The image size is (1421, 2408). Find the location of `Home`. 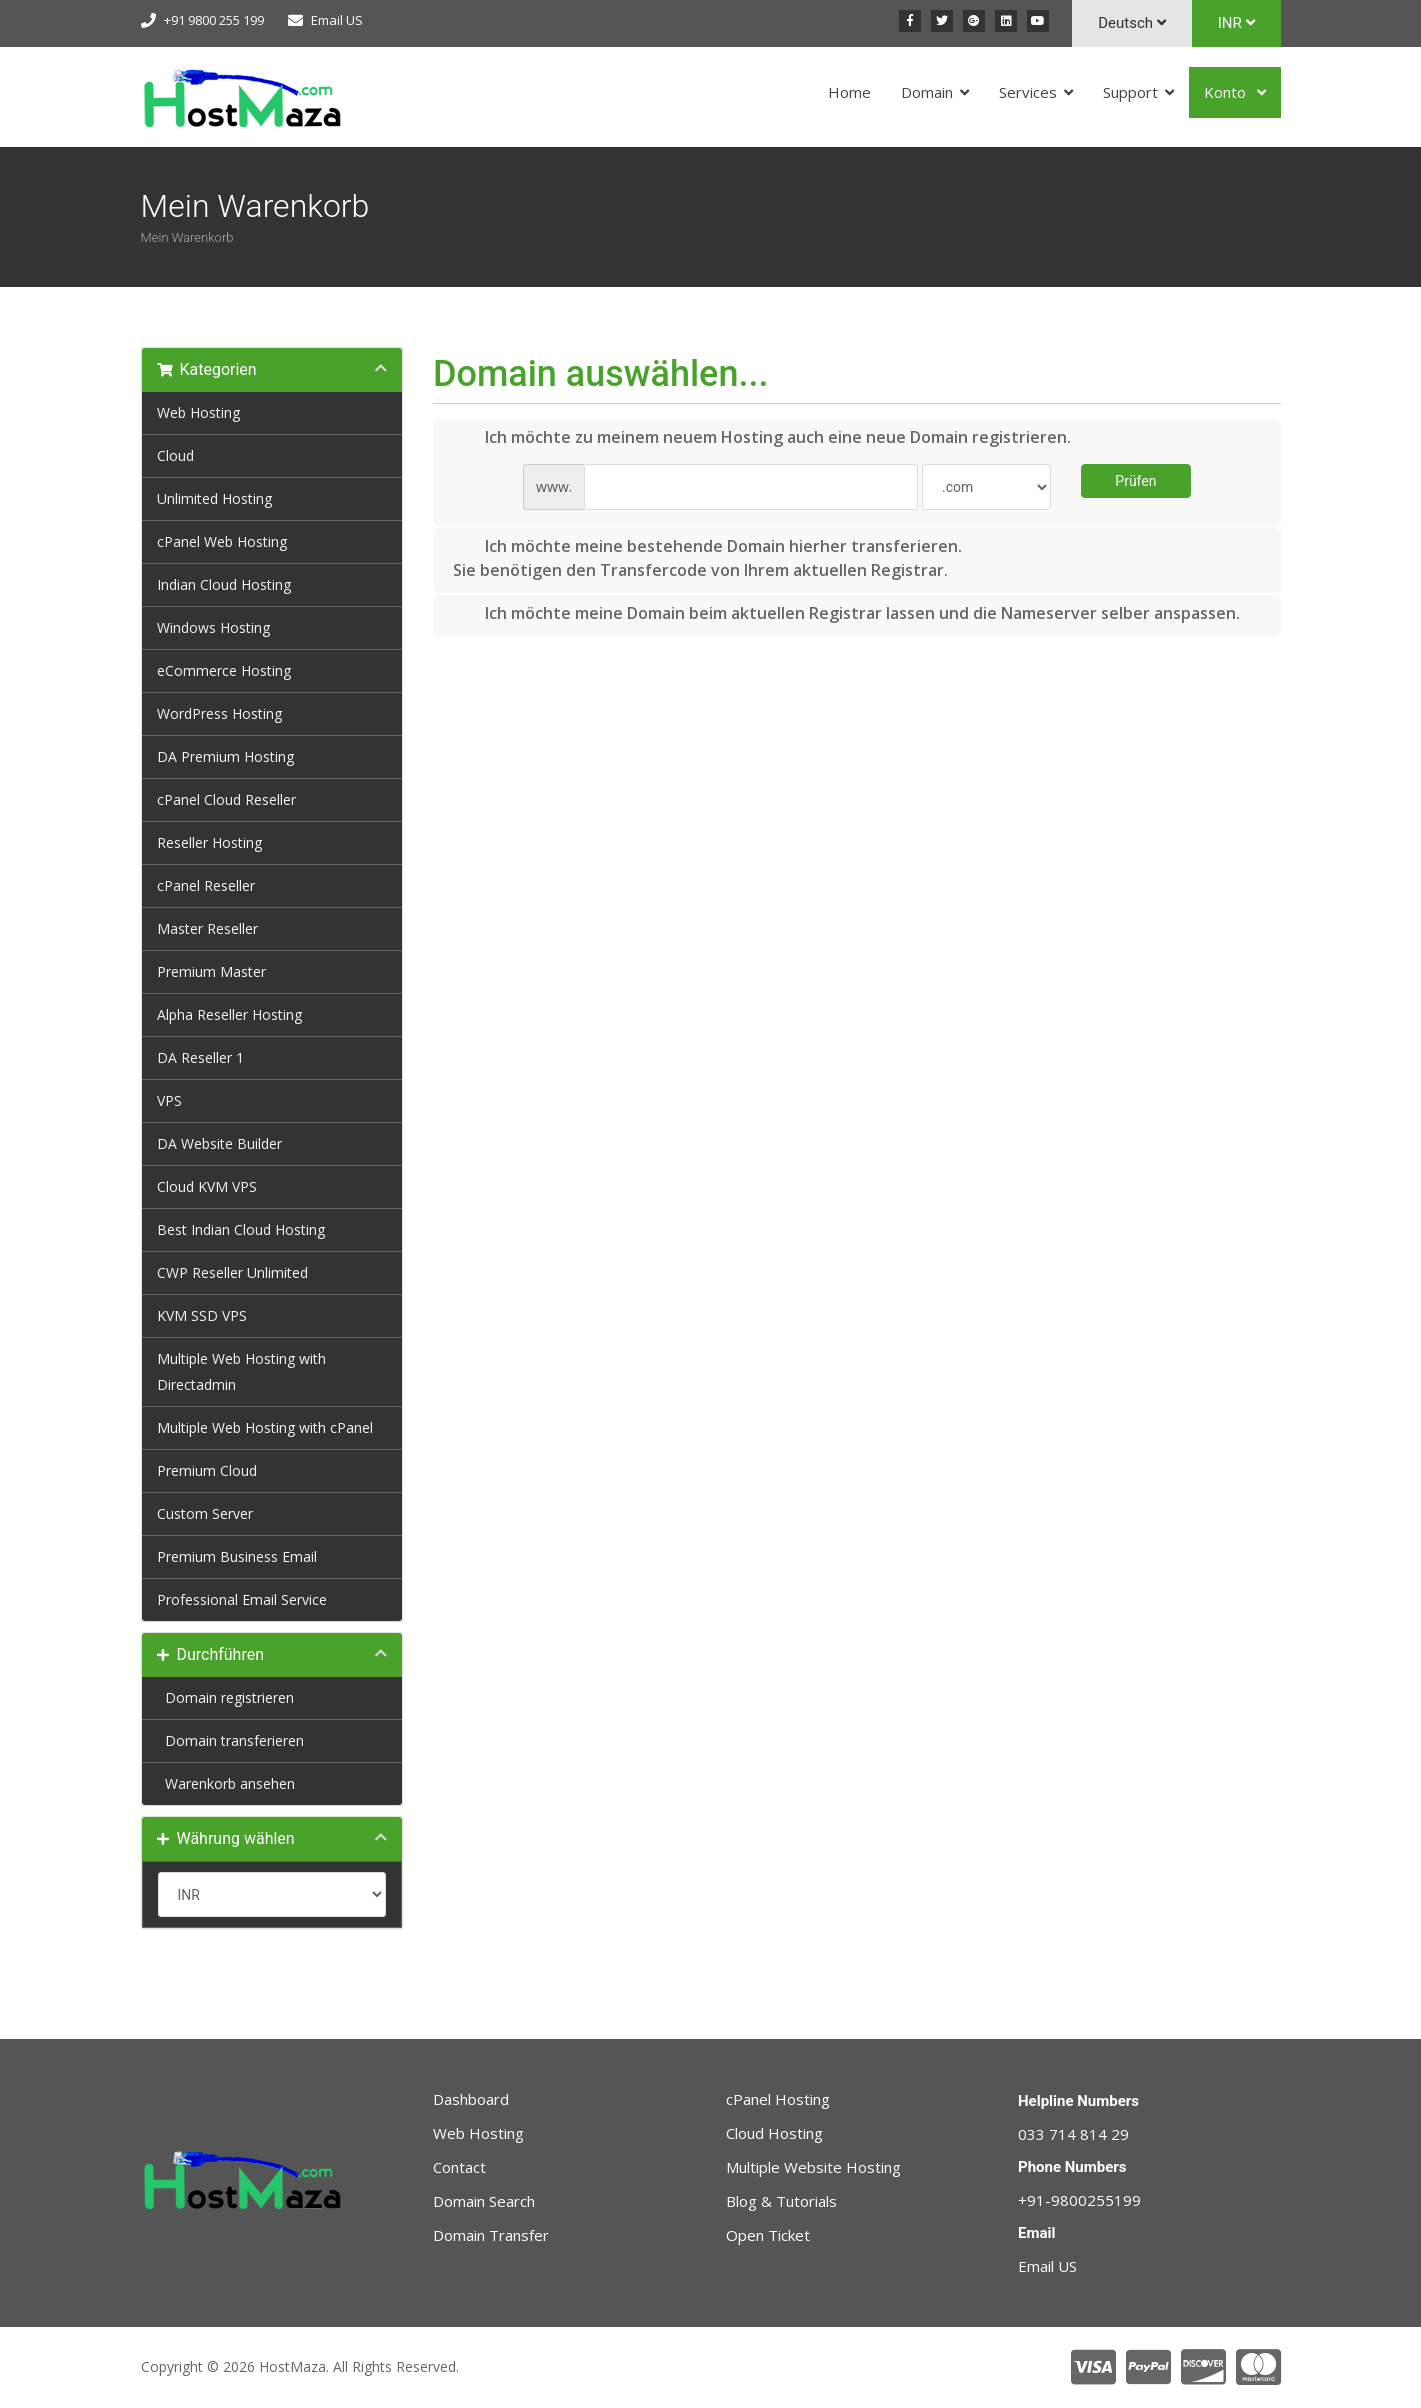

Home is located at coordinates (849, 92).